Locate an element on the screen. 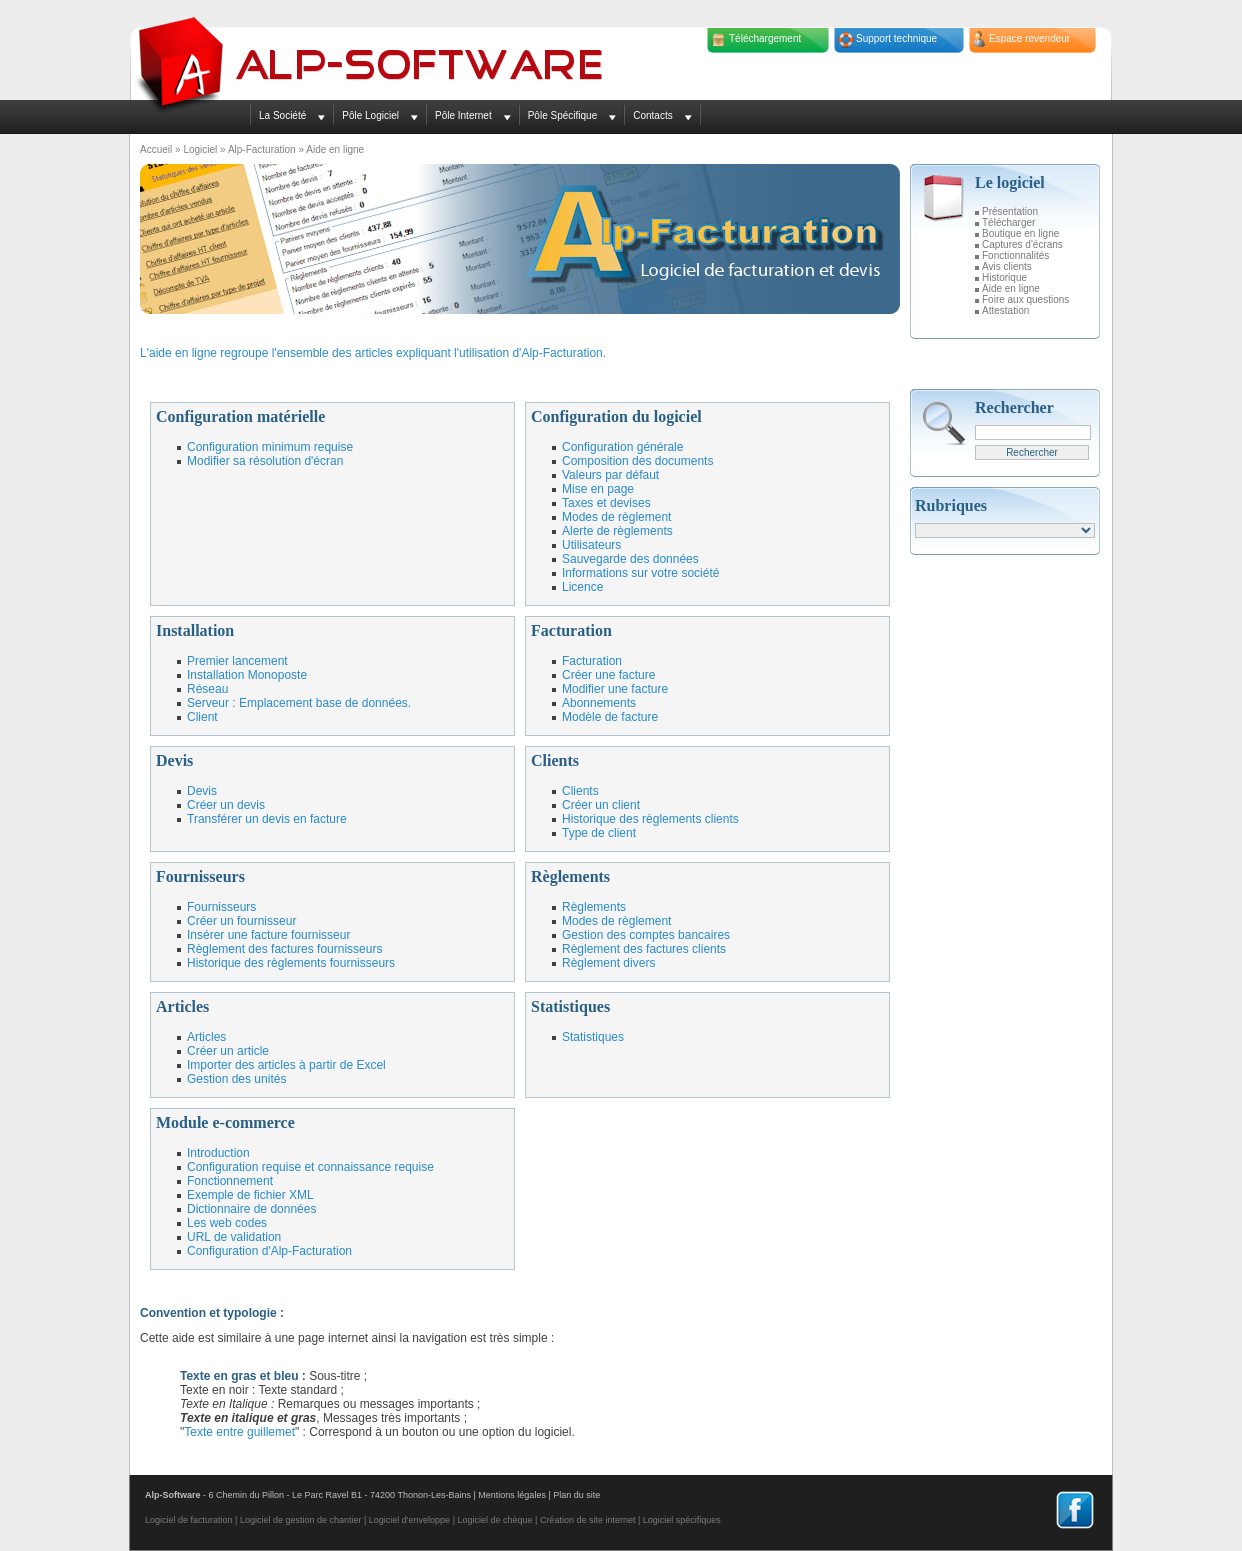 Image resolution: width=1242 pixels, height=1551 pixels. Logiciel spécifiques is located at coordinates (682, 1520).